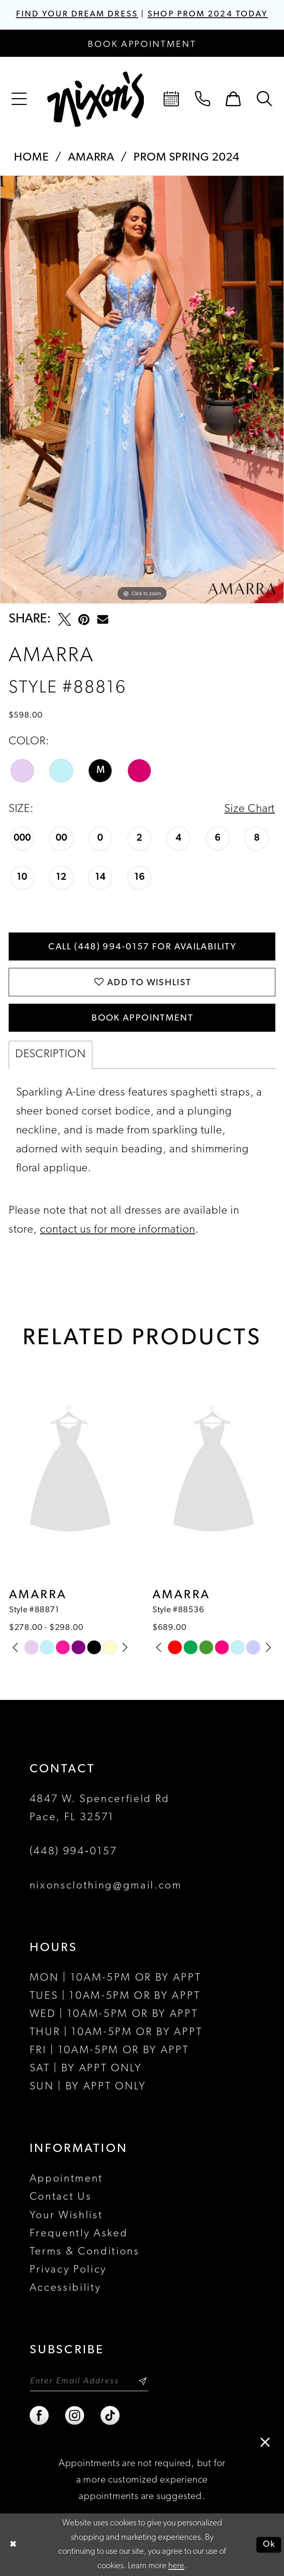  What do you see at coordinates (89, 2381) in the screenshot?
I see `[Enter email]` at bounding box center [89, 2381].